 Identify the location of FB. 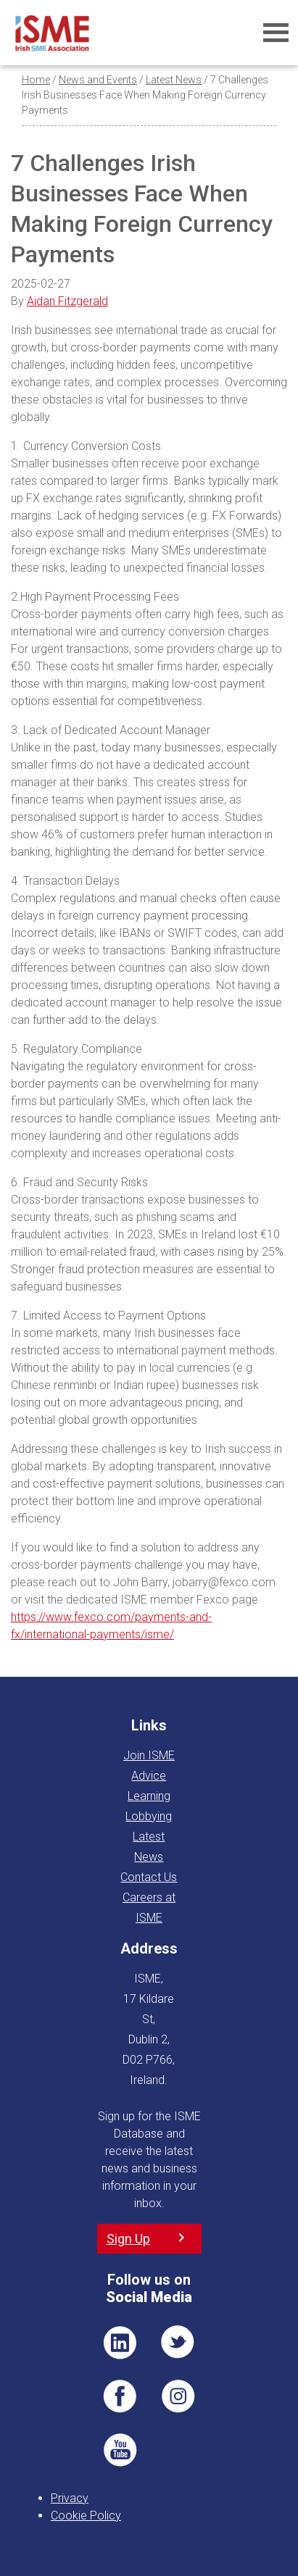
(120, 2396).